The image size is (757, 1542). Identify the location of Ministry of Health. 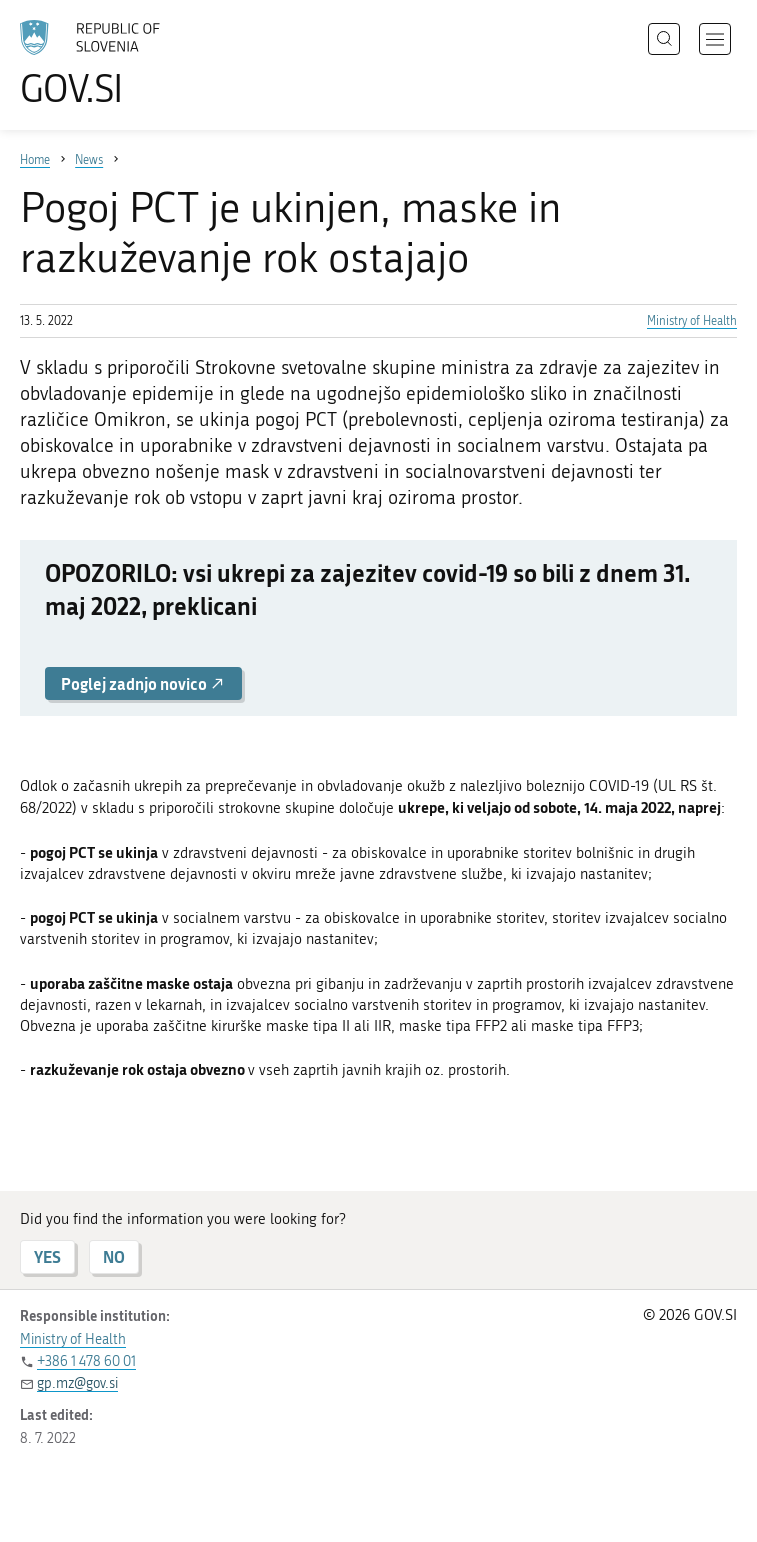
(692, 321).